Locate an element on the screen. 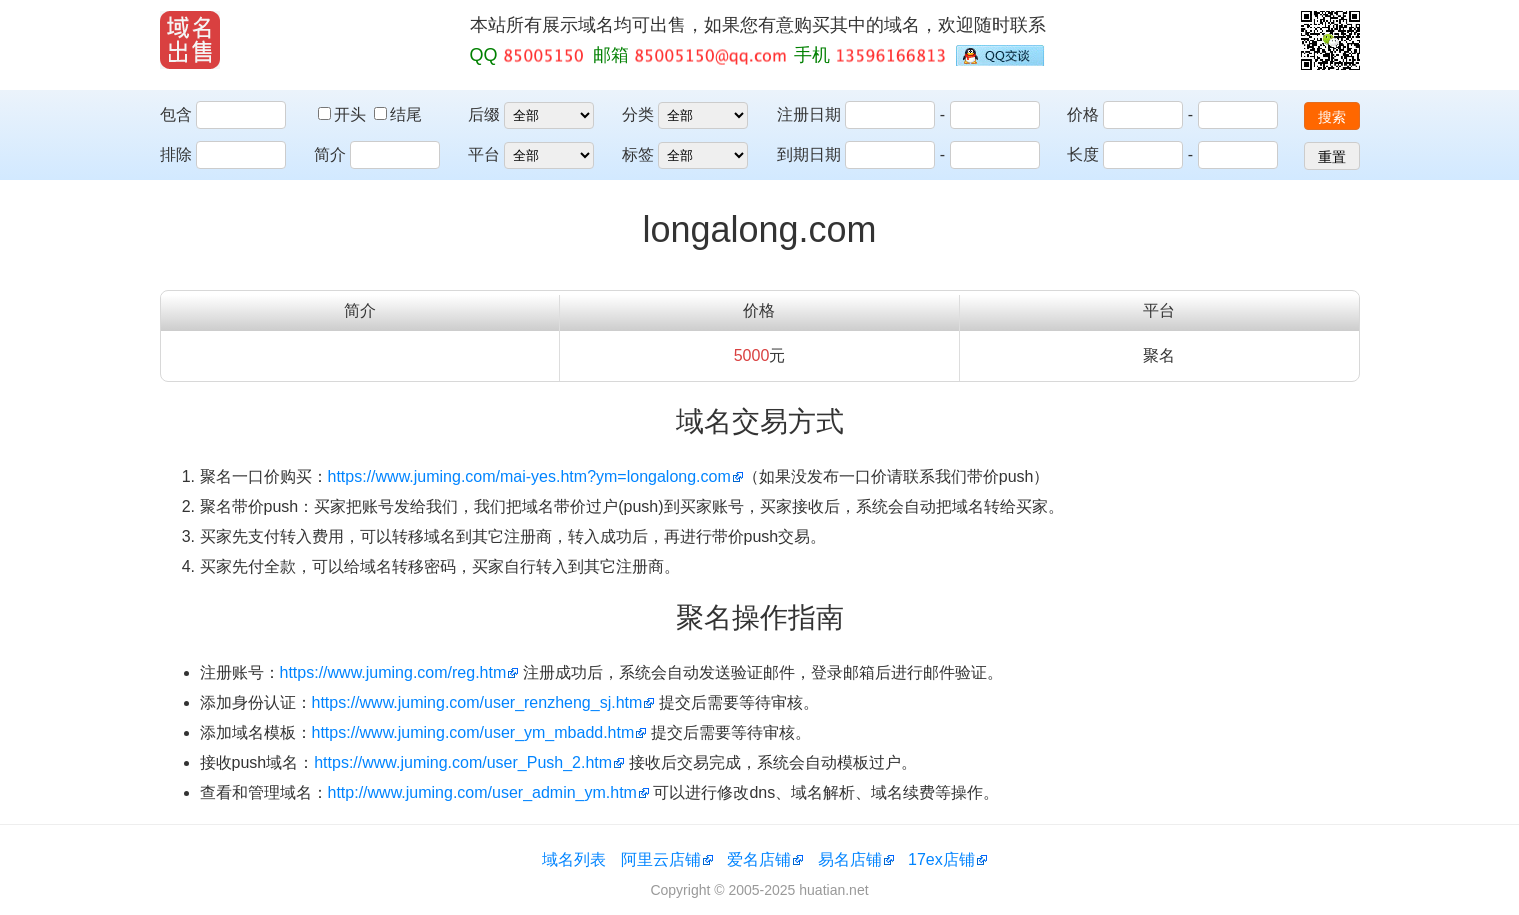 This screenshot has width=1519, height=915. 简介 is located at coordinates (330, 154).